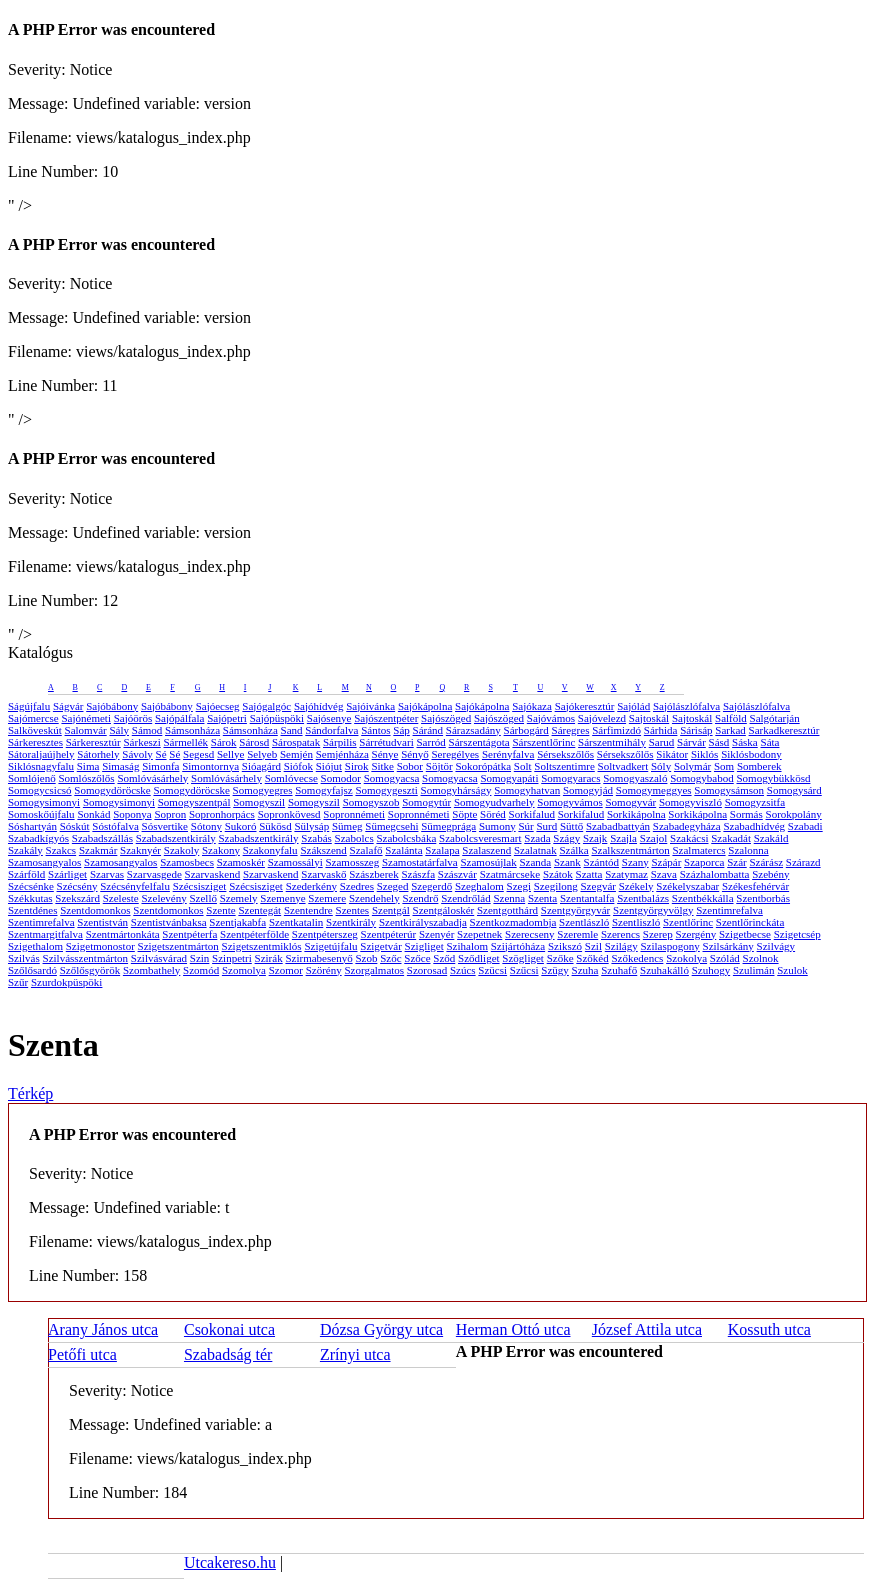 The image size is (875, 1580). What do you see at coordinates (123, 934) in the screenshot?
I see `Szentmártonkáta` at bounding box center [123, 934].